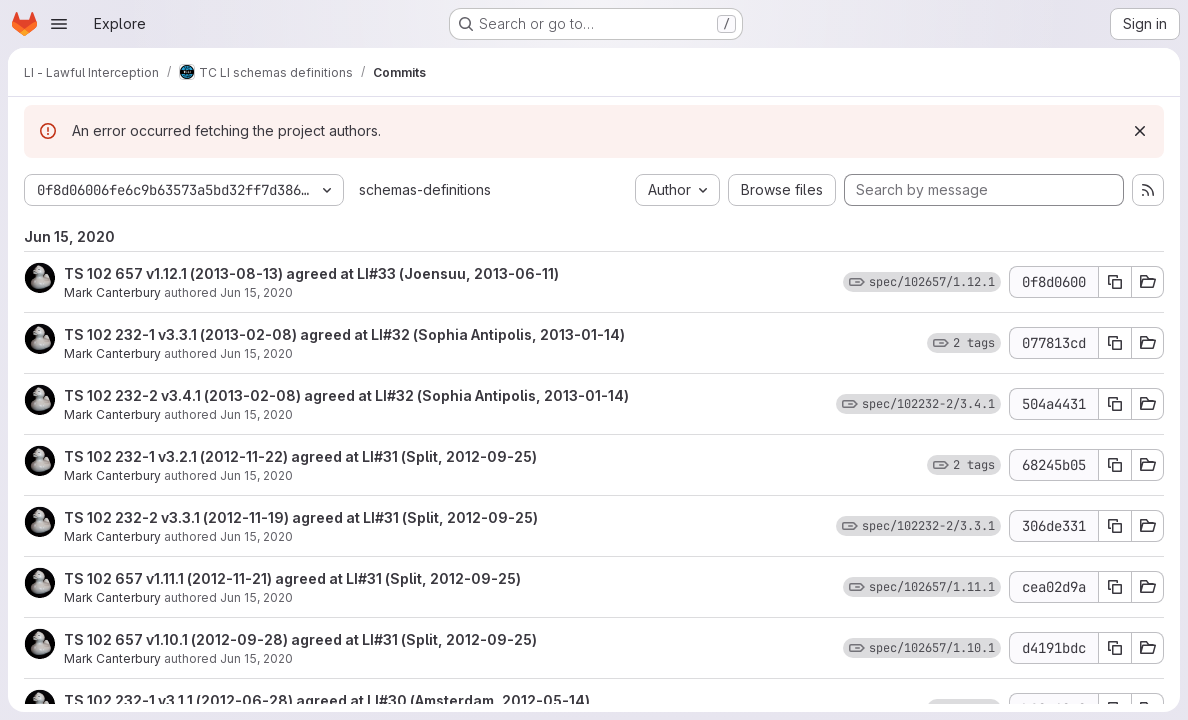 This screenshot has height=720, width=1188. What do you see at coordinates (1115, 343) in the screenshot?
I see `[Copy commit SHA 077813cd]` at bounding box center [1115, 343].